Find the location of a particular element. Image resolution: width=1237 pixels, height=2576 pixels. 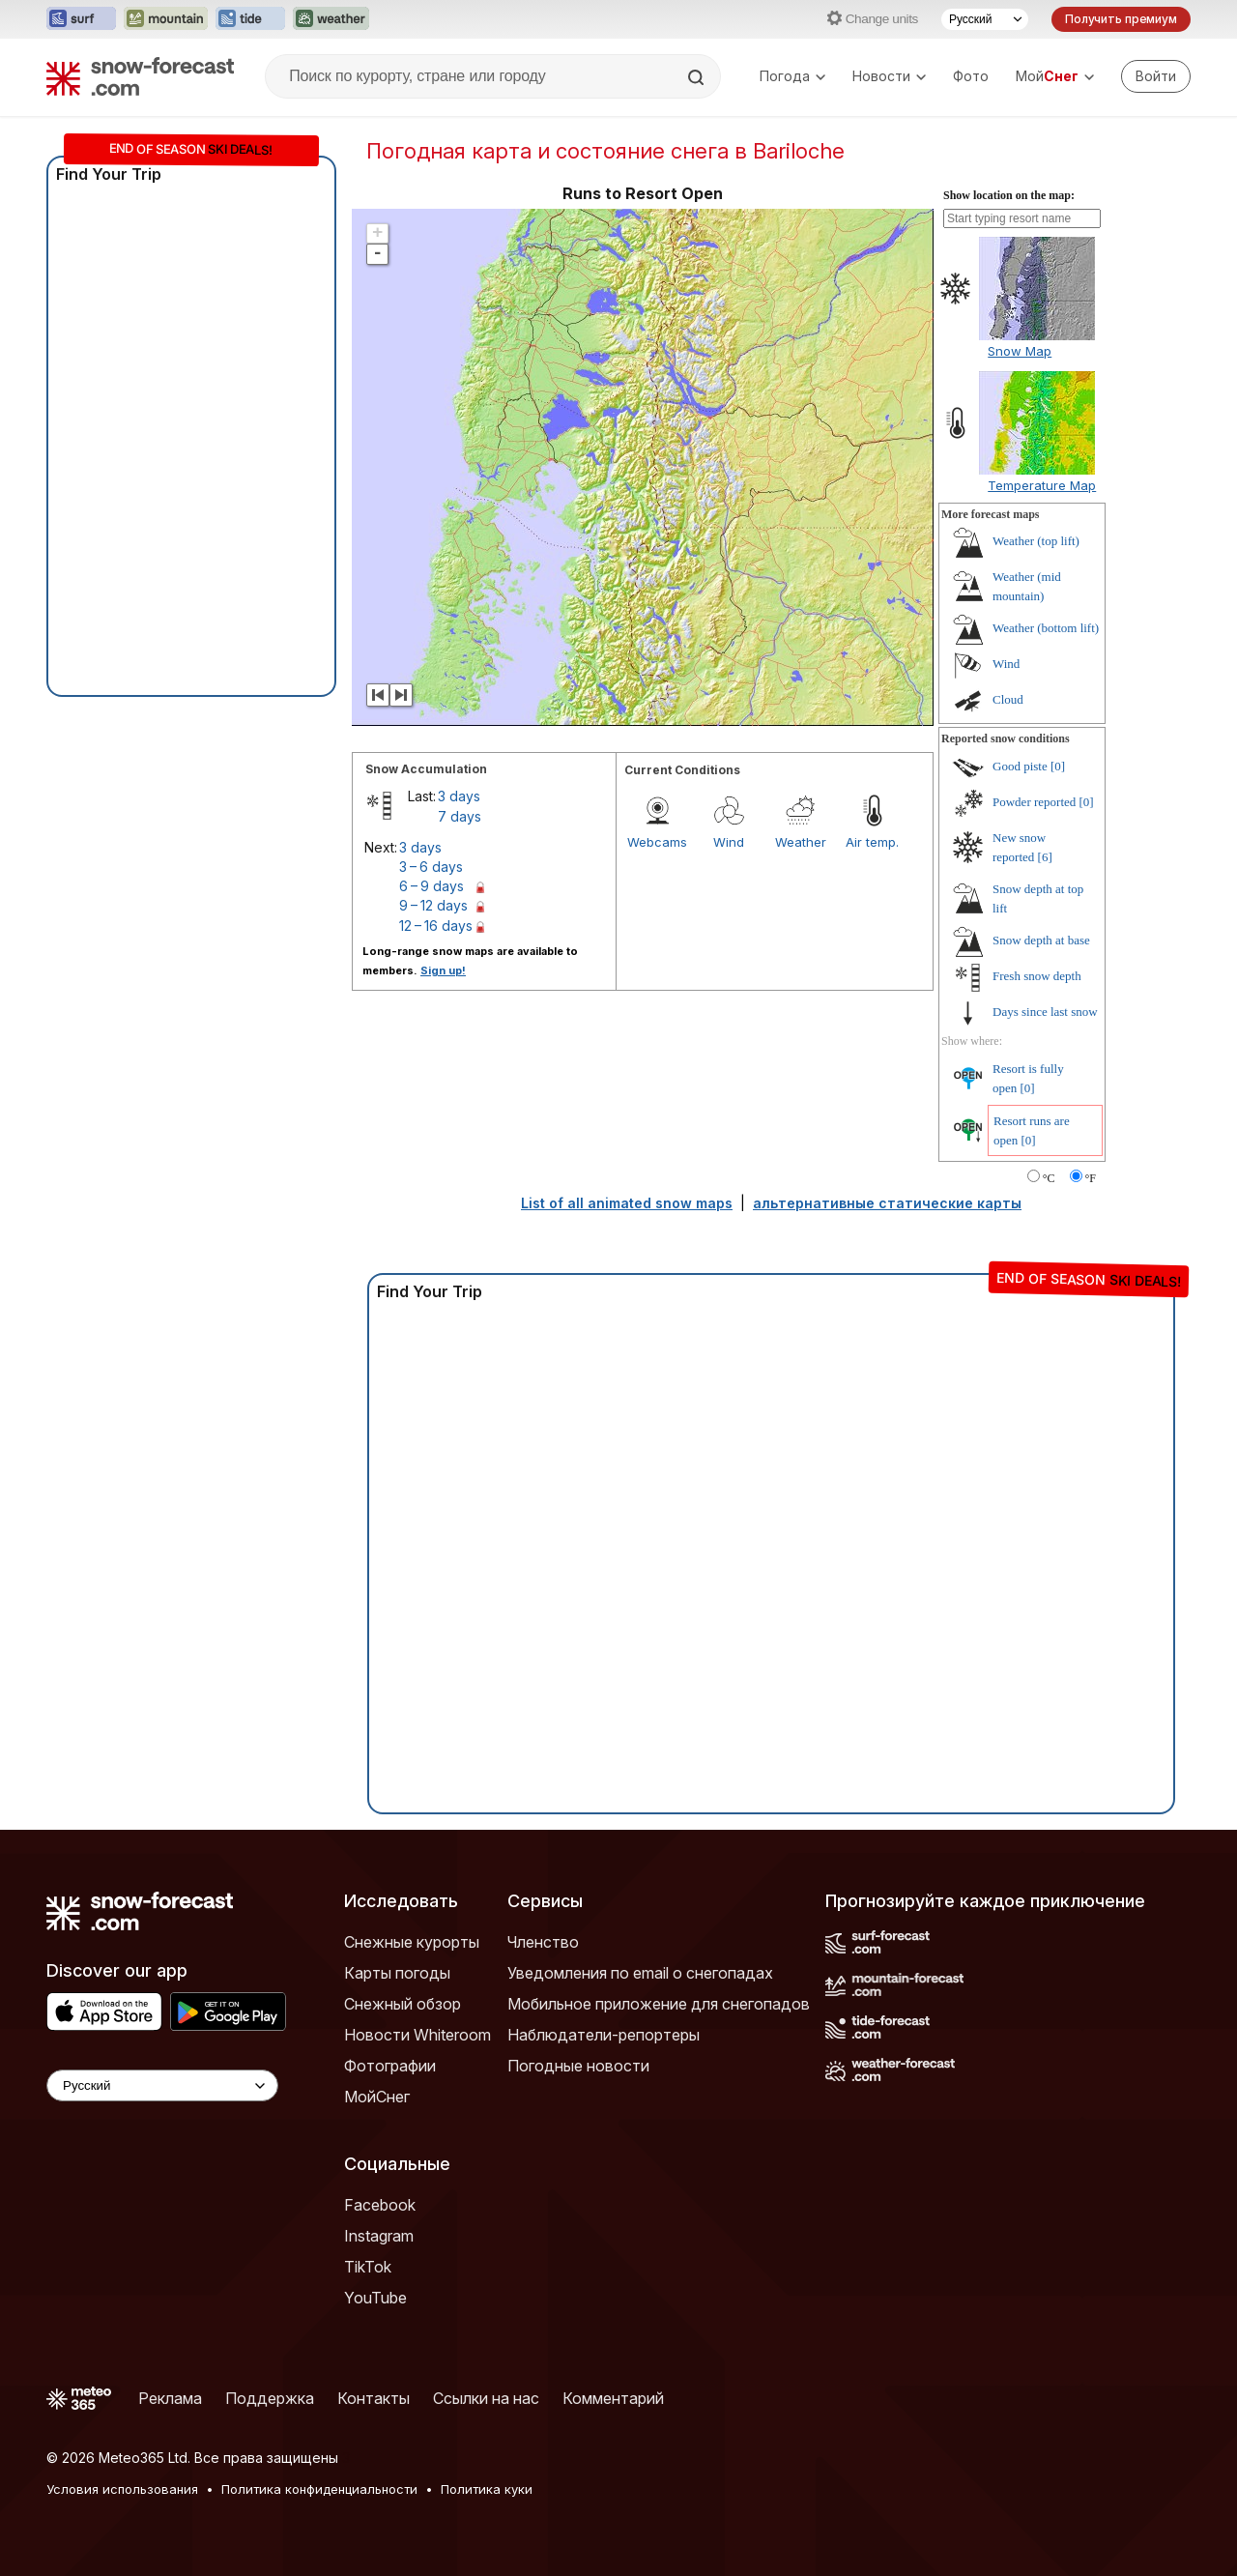

TikTok is located at coordinates (367, 2266).